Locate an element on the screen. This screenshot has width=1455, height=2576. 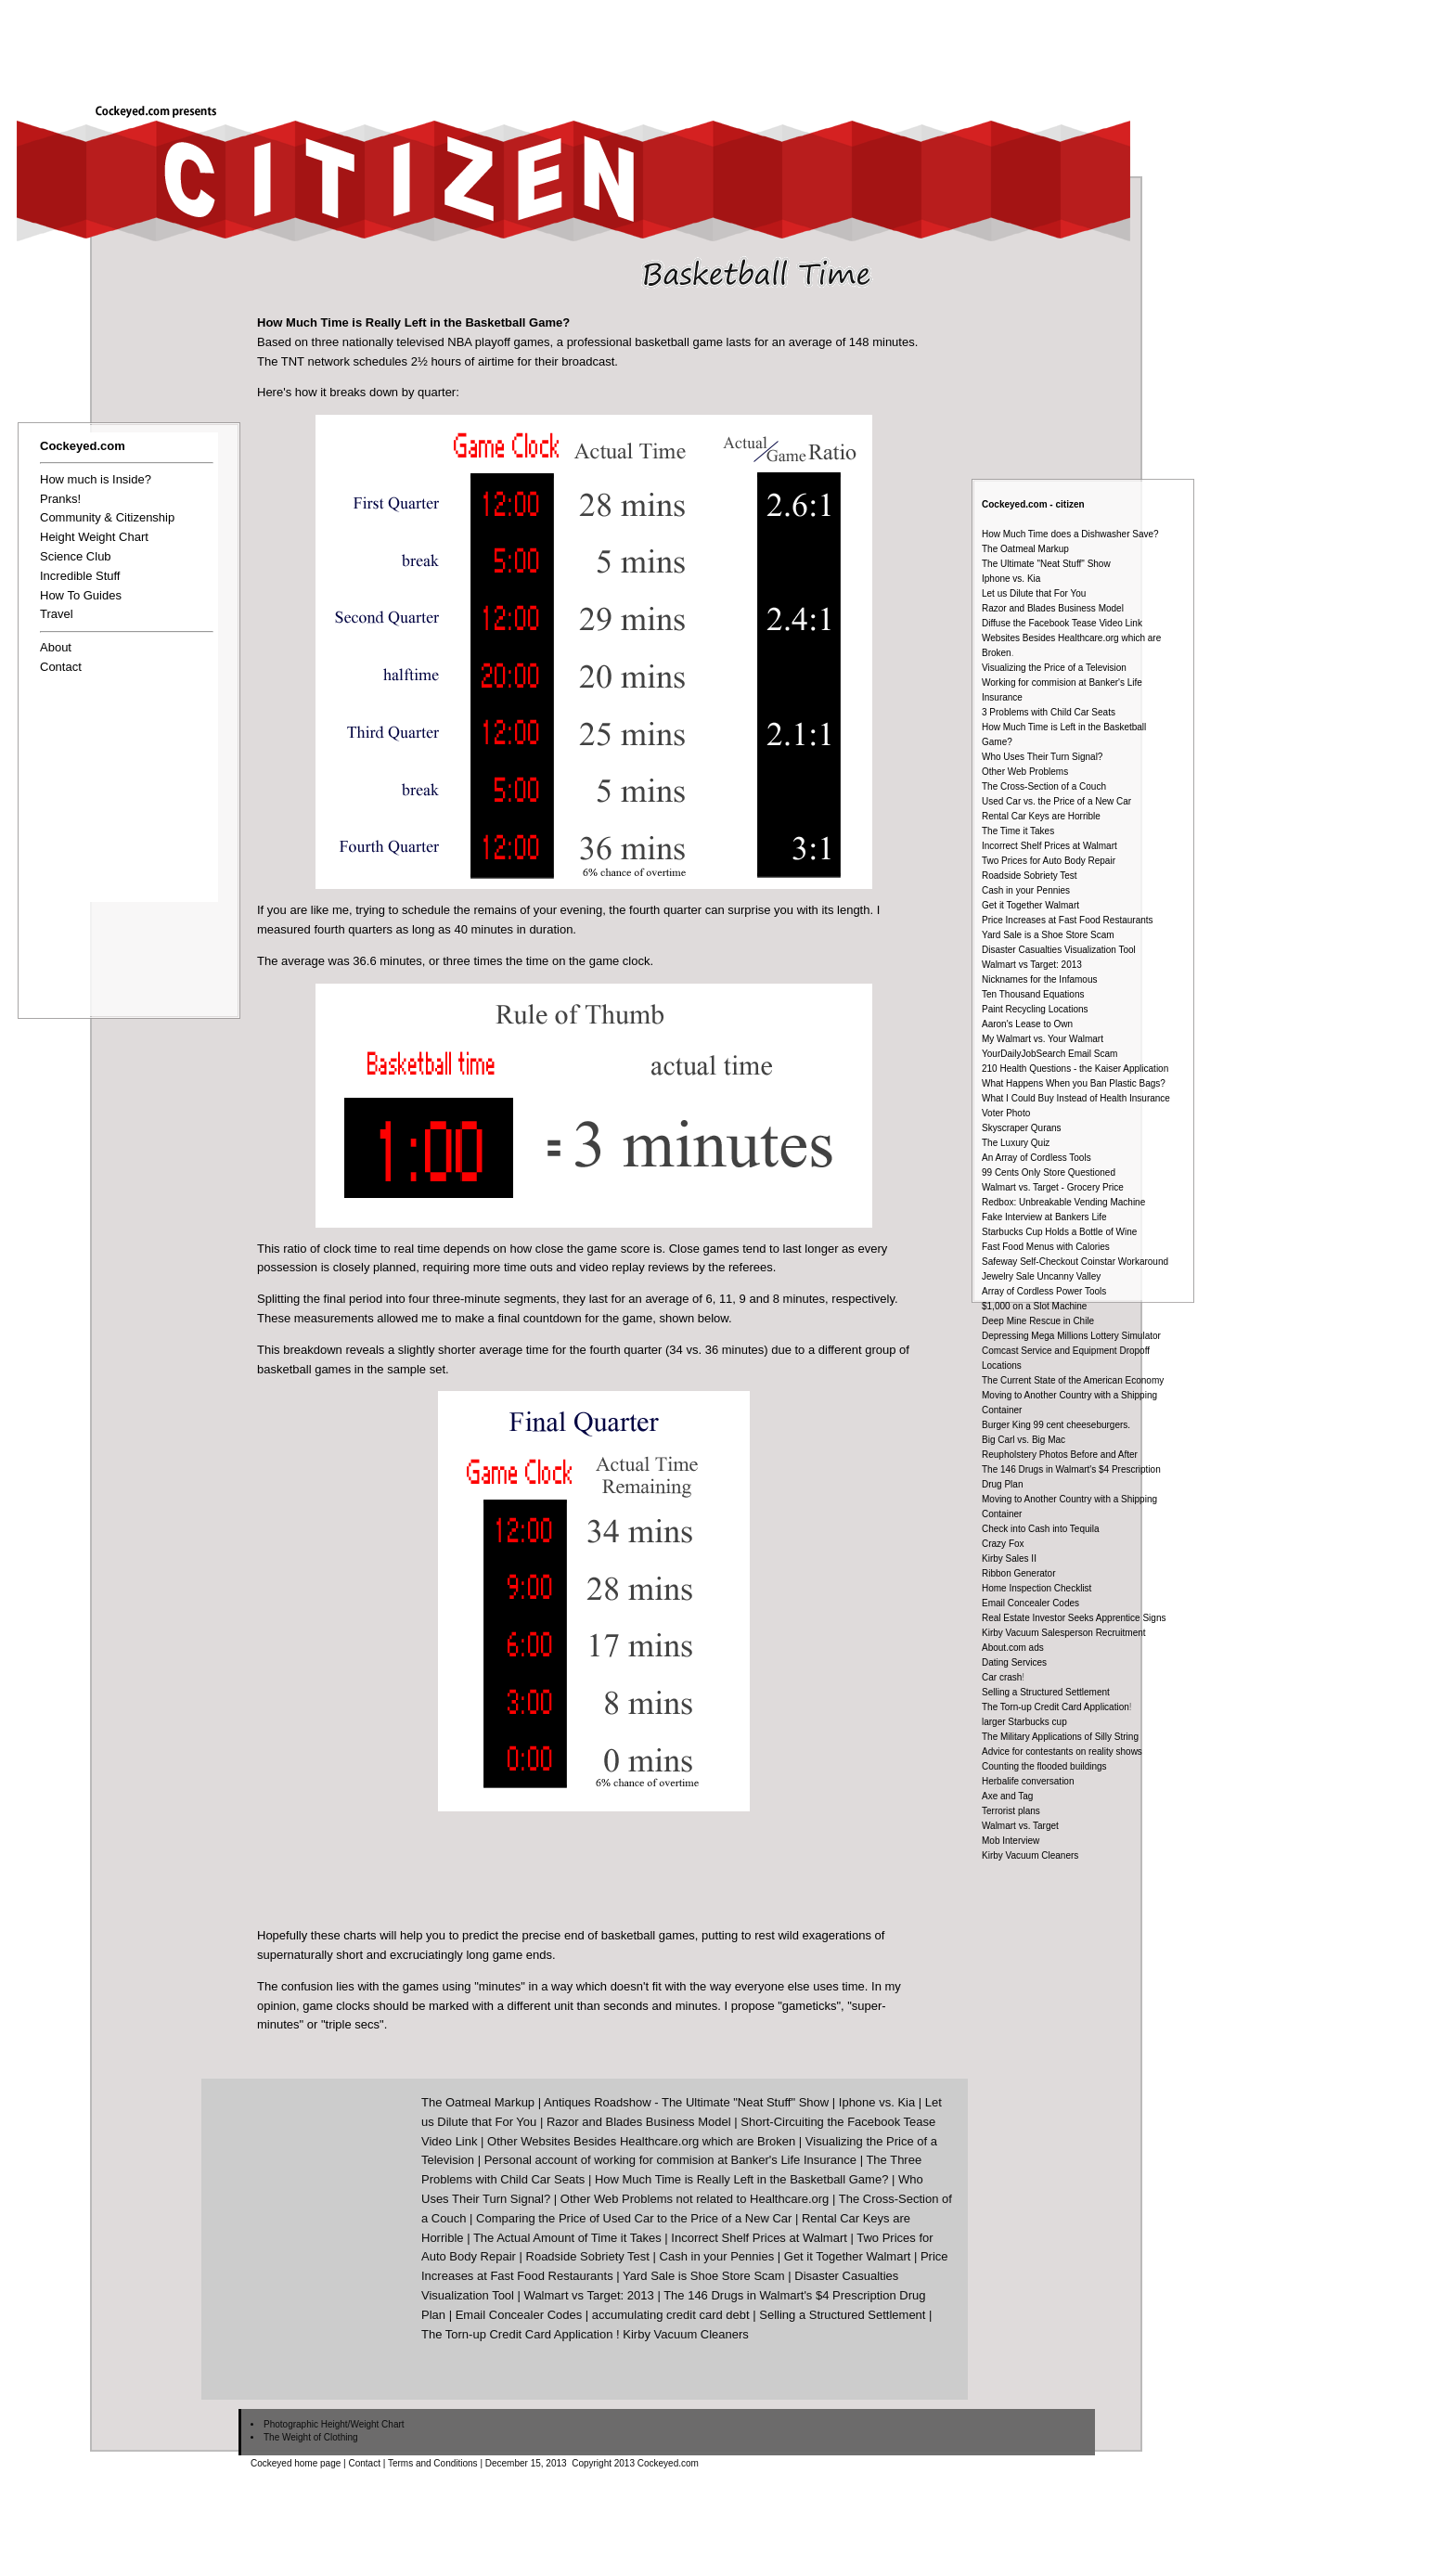
How much is Inside? is located at coordinates (95, 479).